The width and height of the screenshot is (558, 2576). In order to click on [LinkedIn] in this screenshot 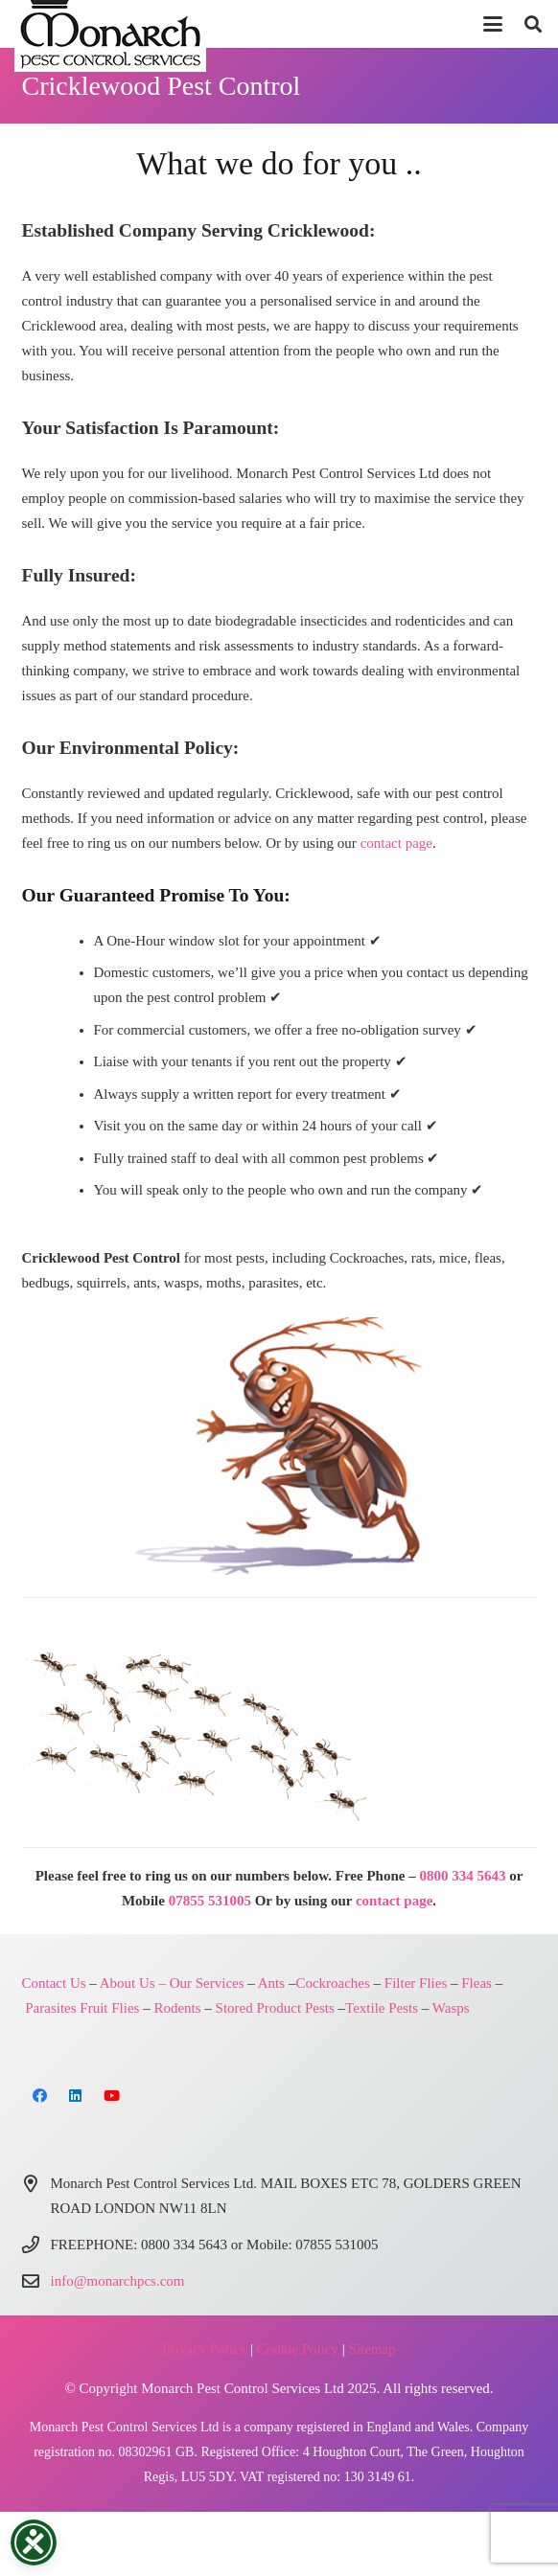, I will do `click(76, 2096)`.